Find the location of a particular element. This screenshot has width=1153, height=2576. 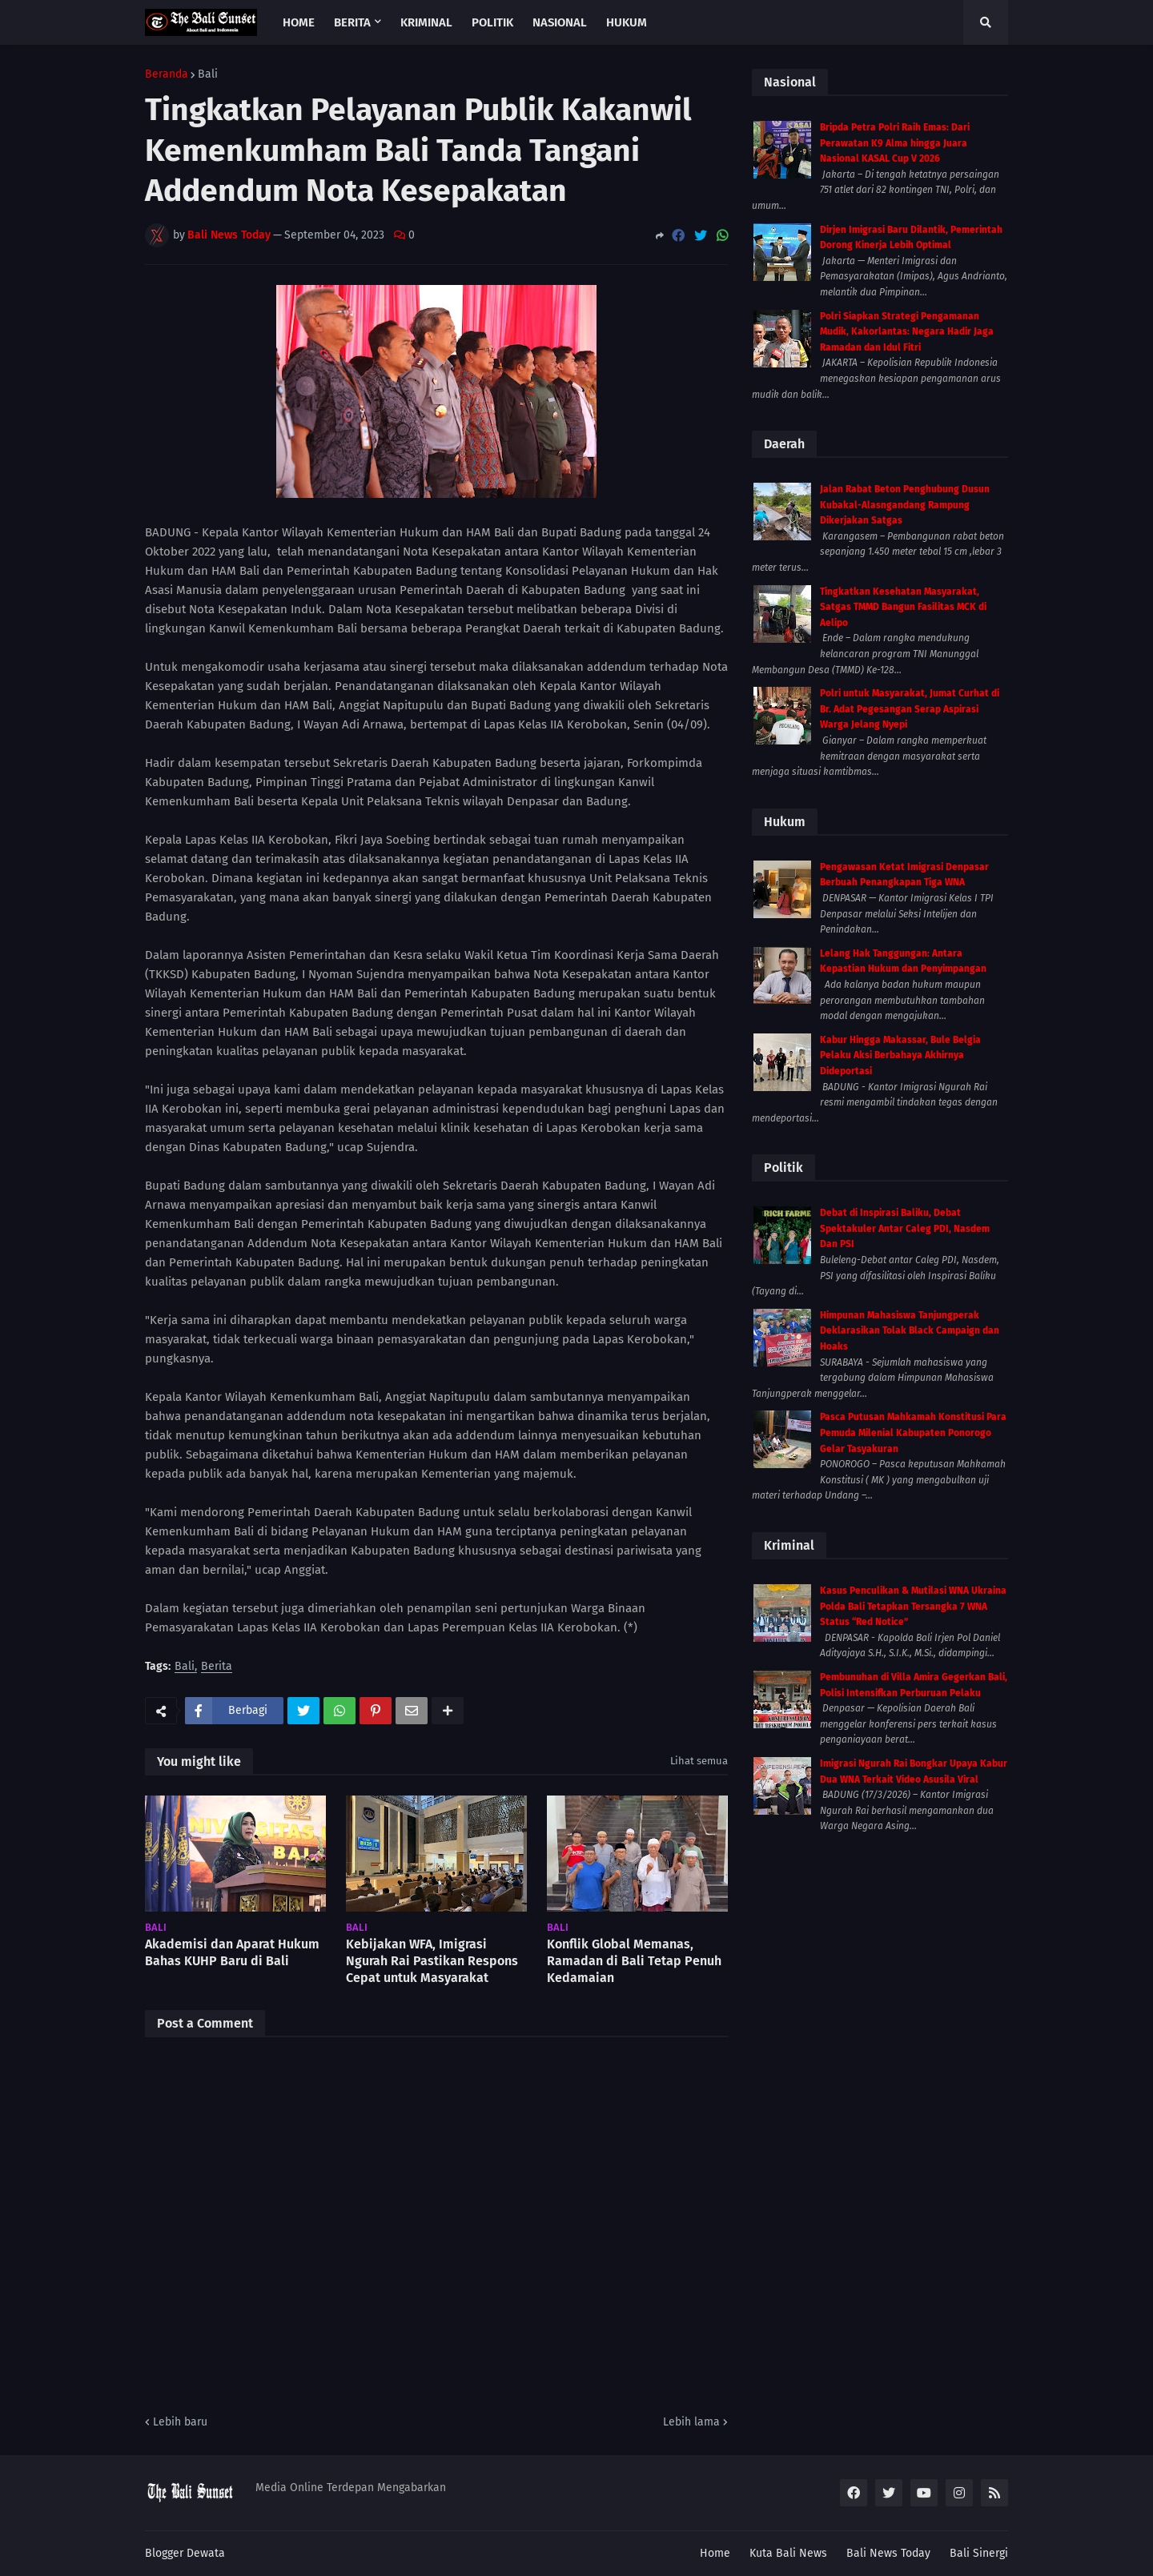

Polri Siapkan Strategi Pengamanan Mudik, Kakorlantas: Negara Hadir Jaga Ramadan dan Idul Fitri is located at coordinates (907, 332).